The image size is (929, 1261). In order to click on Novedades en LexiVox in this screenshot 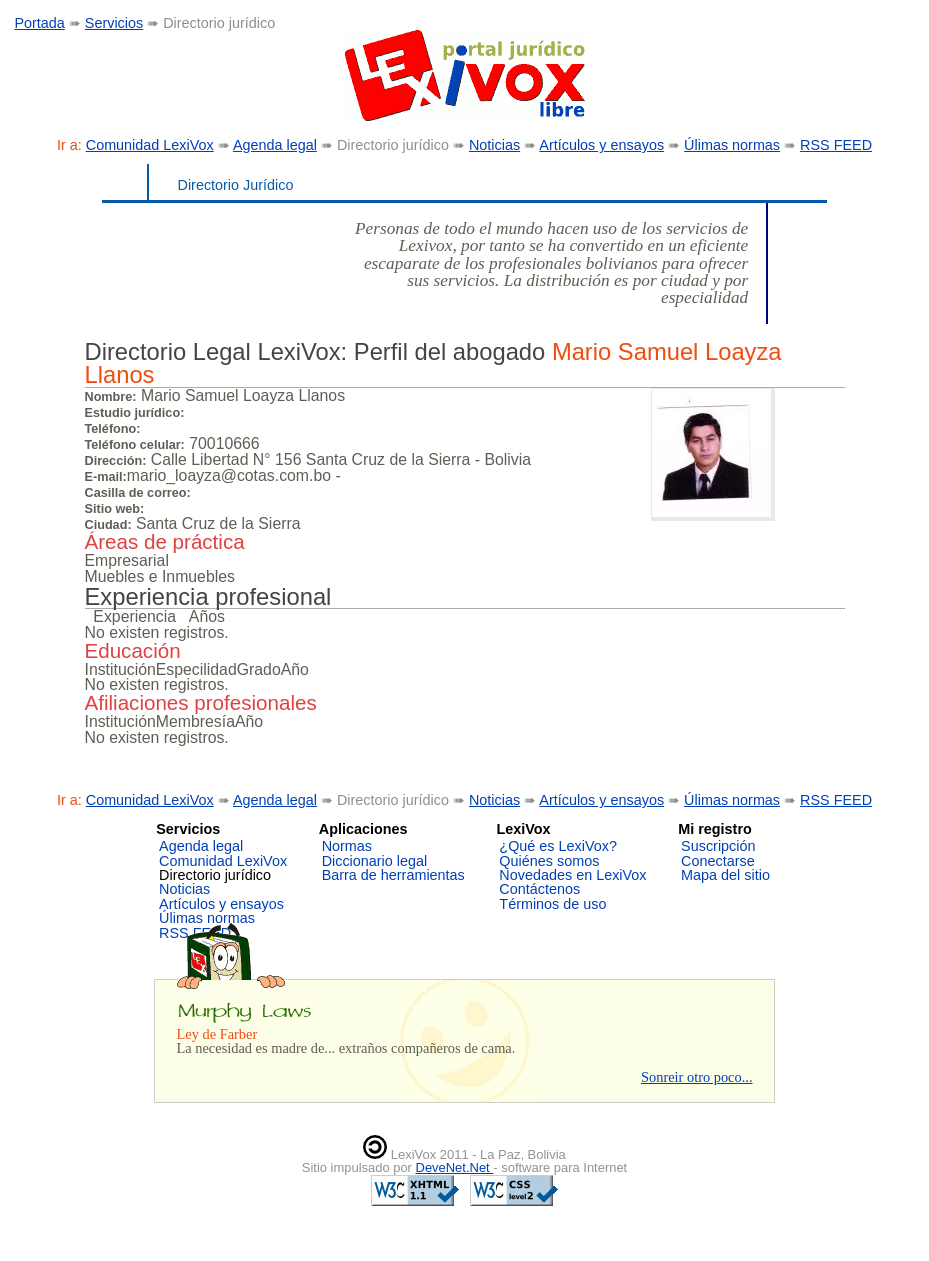, I will do `click(572, 875)`.